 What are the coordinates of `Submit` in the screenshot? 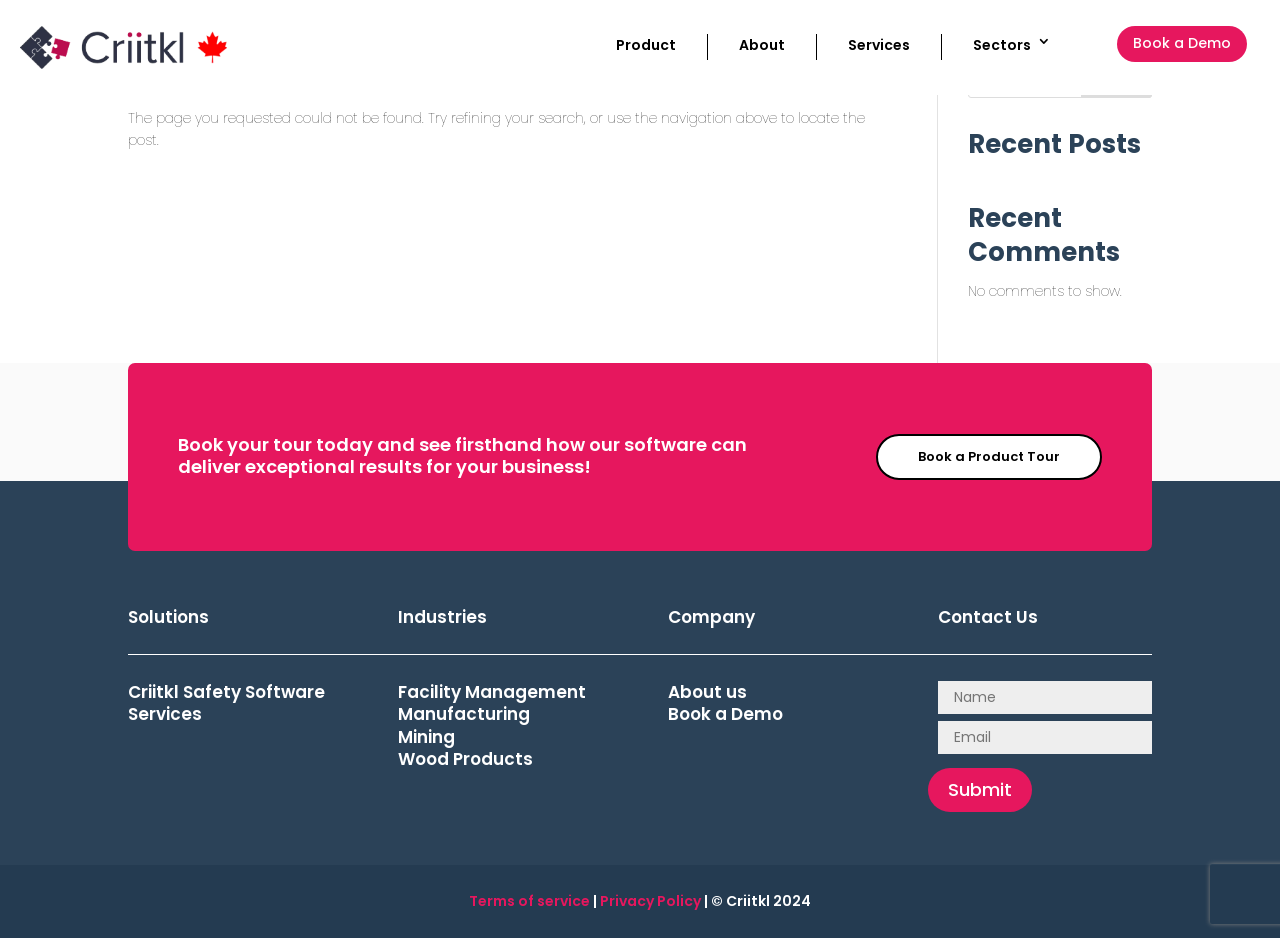 It's located at (980, 789).